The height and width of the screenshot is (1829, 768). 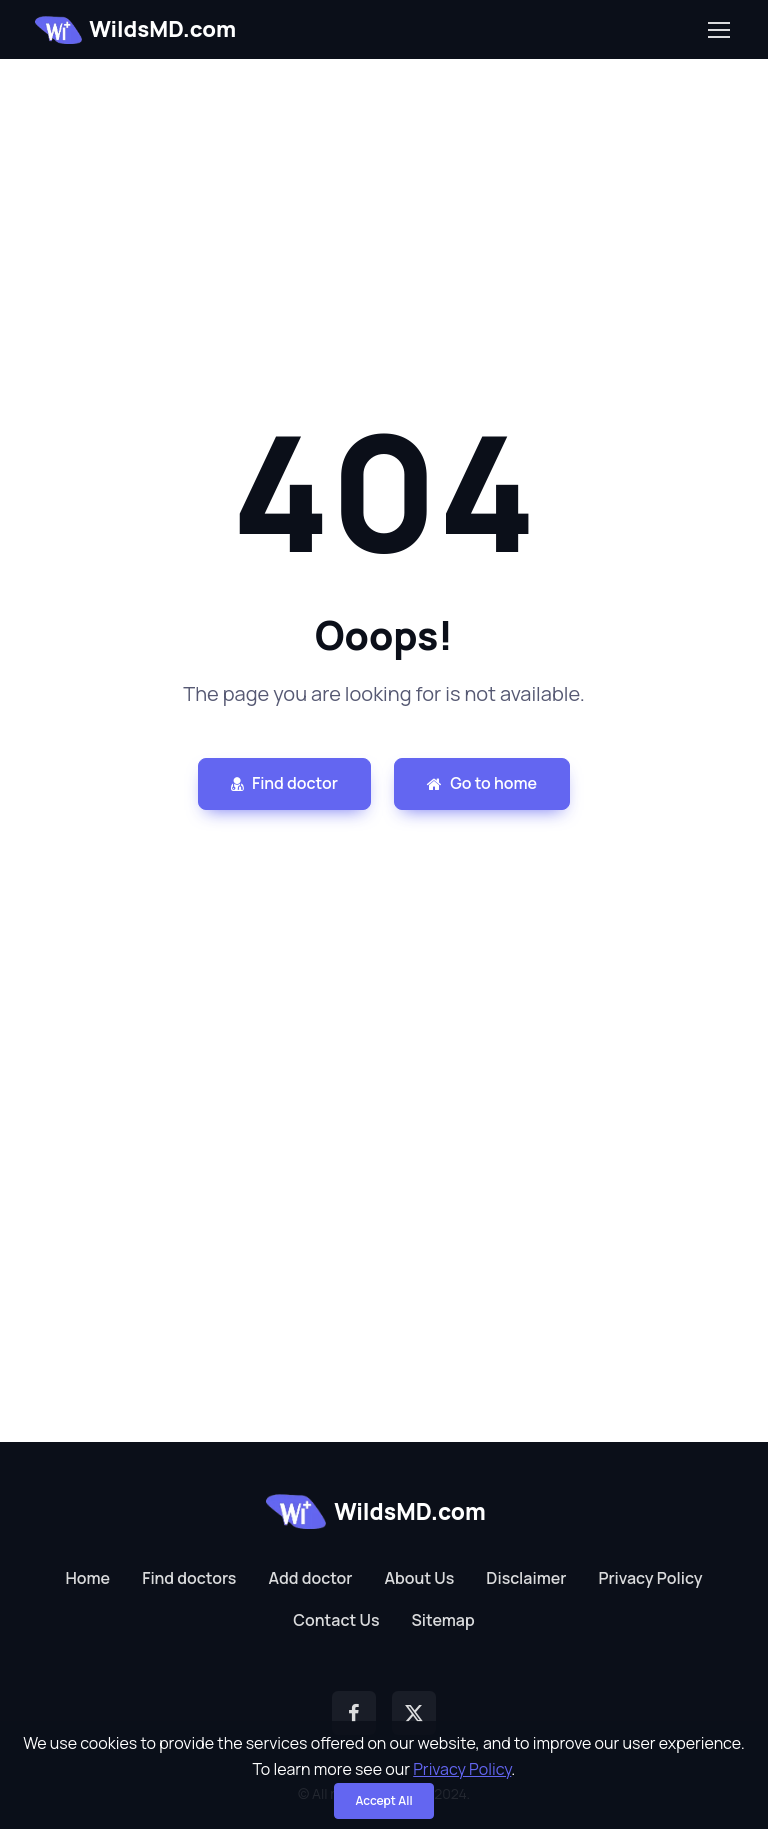 What do you see at coordinates (135, 29) in the screenshot?
I see `WildsMD.com` at bounding box center [135, 29].